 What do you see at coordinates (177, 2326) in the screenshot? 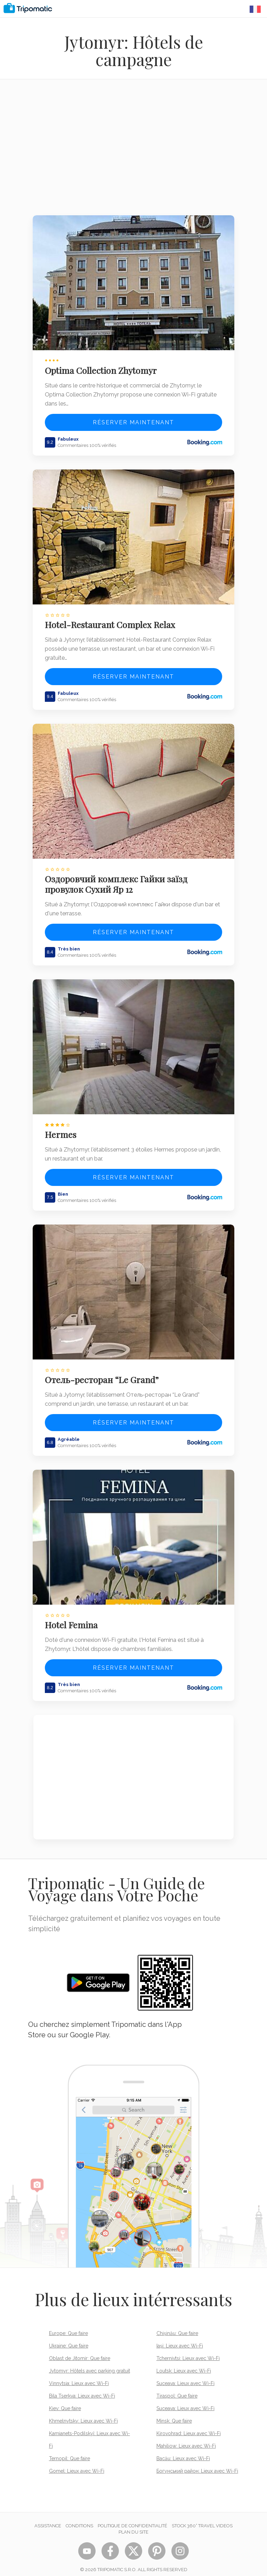
I see `Chișinău: Que faire` at bounding box center [177, 2326].